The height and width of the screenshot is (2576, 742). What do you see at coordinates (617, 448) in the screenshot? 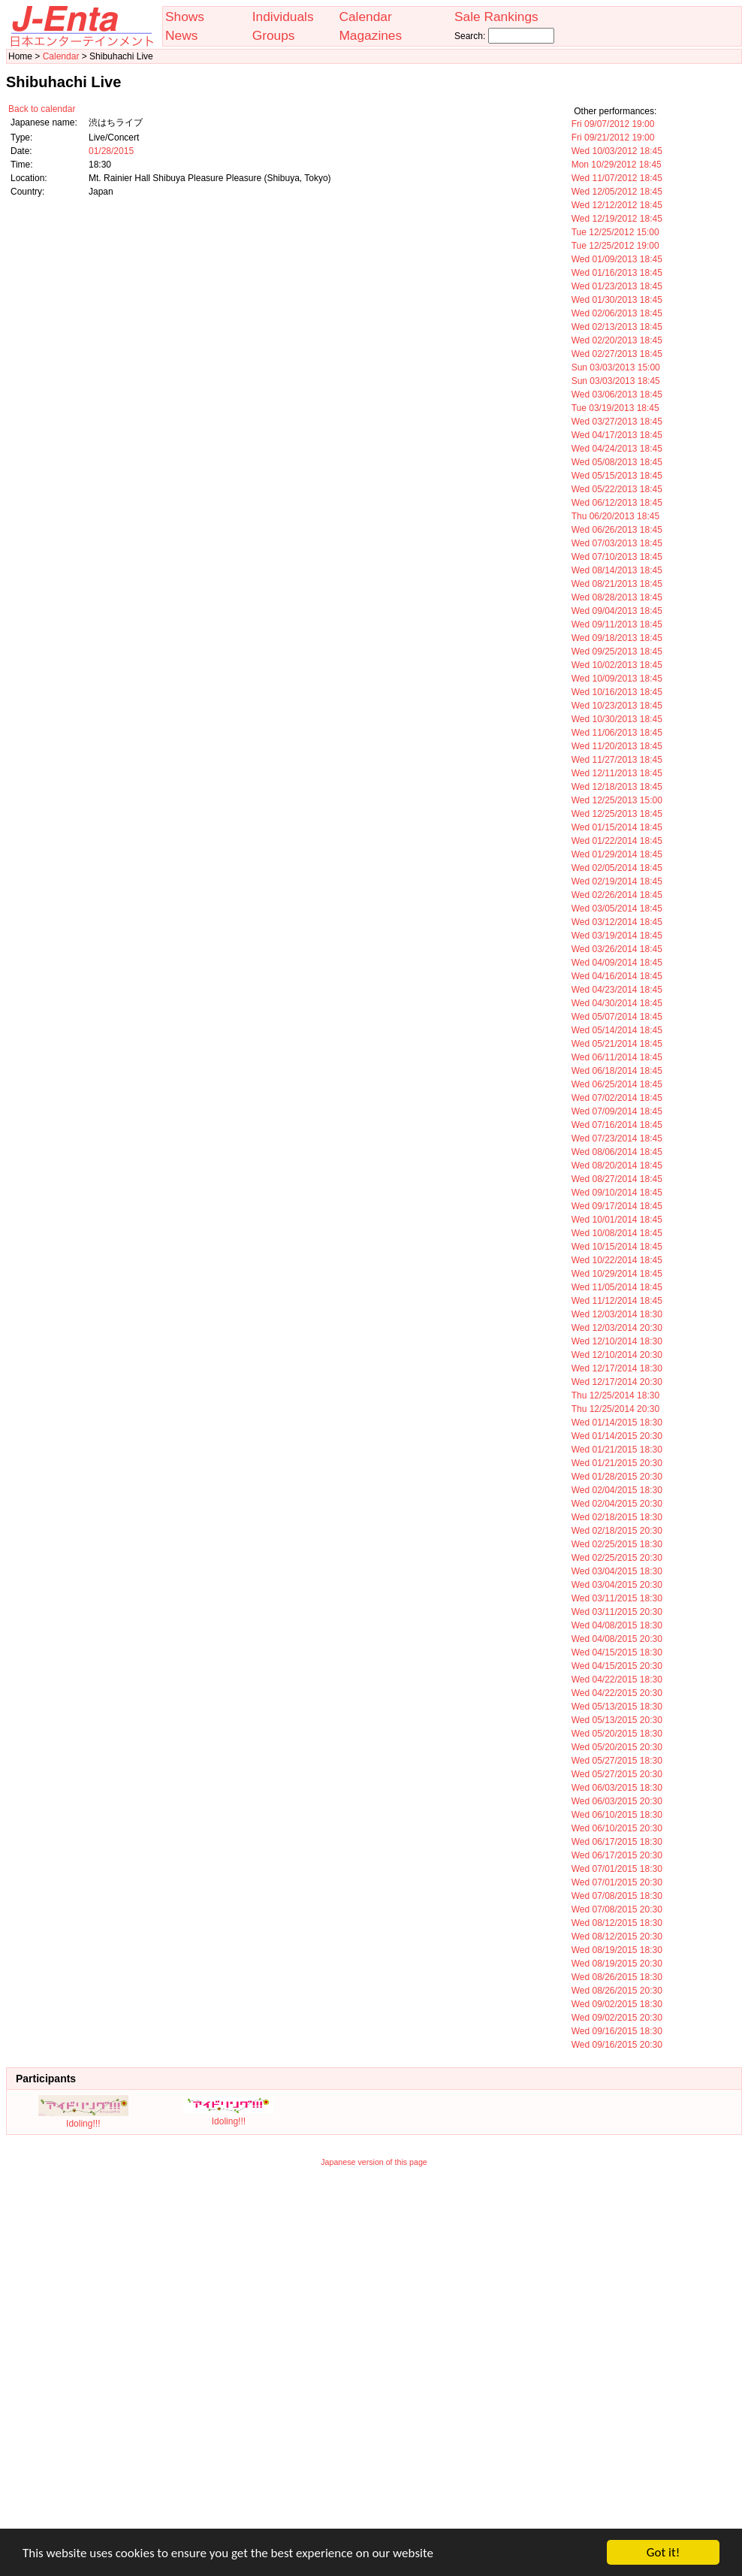
I see `Wed 04/24/2013 18:45` at bounding box center [617, 448].